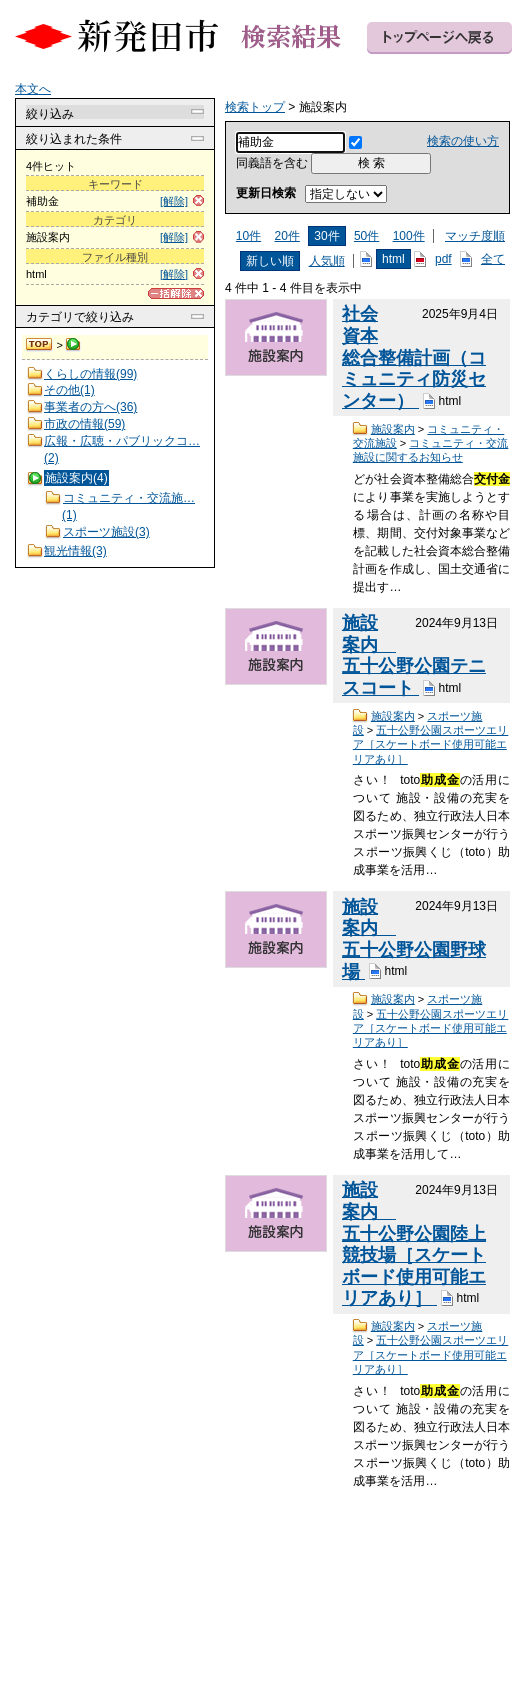  What do you see at coordinates (431, 744) in the screenshot?
I see `五十公野公園スポーツエリア［スケートボード使用可能エリアあり］` at bounding box center [431, 744].